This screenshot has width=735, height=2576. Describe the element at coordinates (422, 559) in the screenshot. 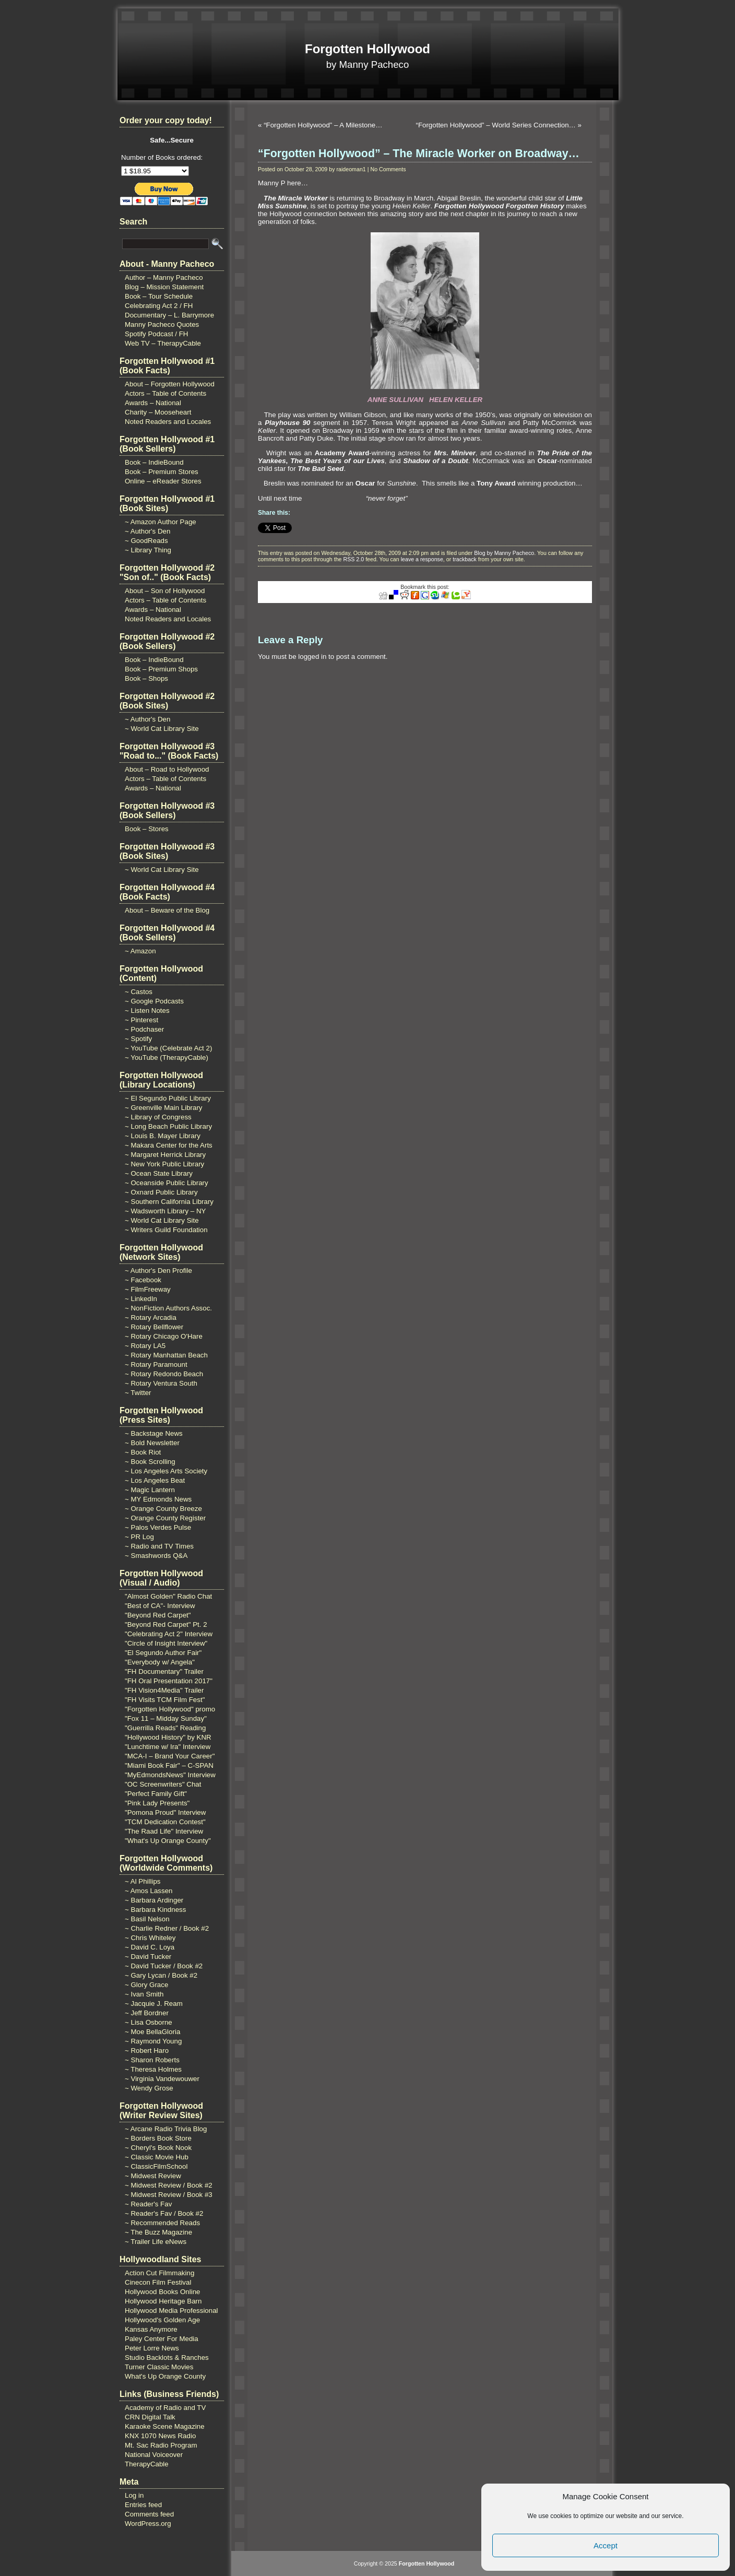

I see `leave a response` at that location.